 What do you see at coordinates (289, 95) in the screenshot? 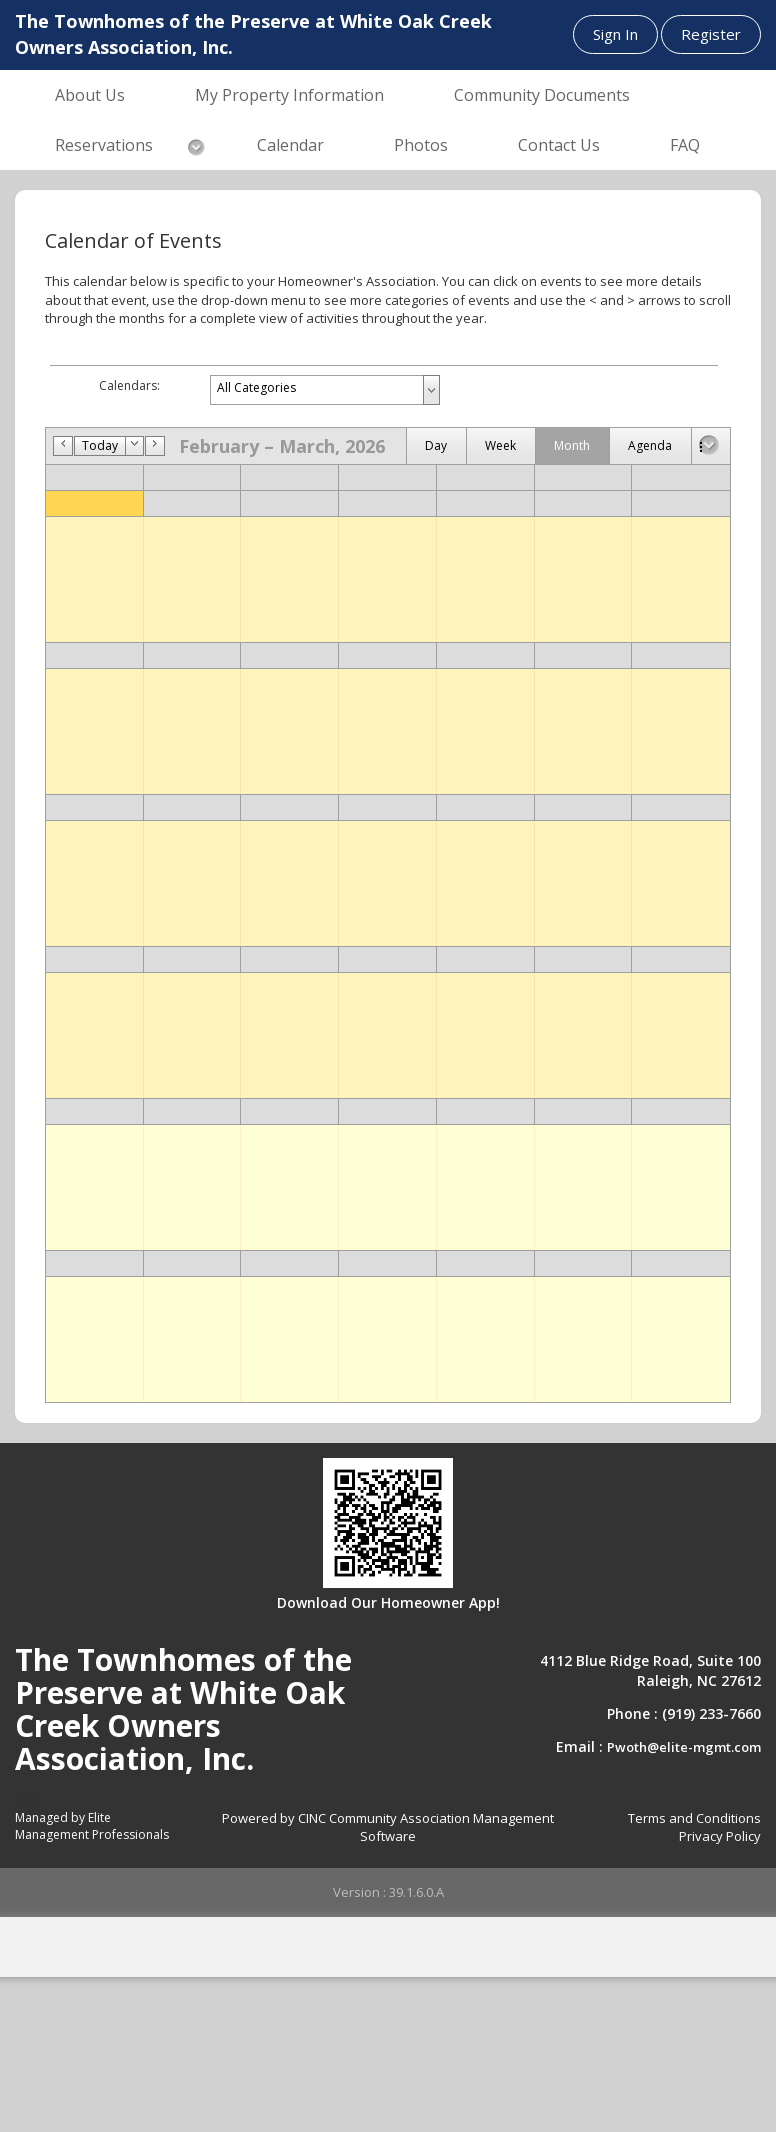
I see `My Property Information` at bounding box center [289, 95].